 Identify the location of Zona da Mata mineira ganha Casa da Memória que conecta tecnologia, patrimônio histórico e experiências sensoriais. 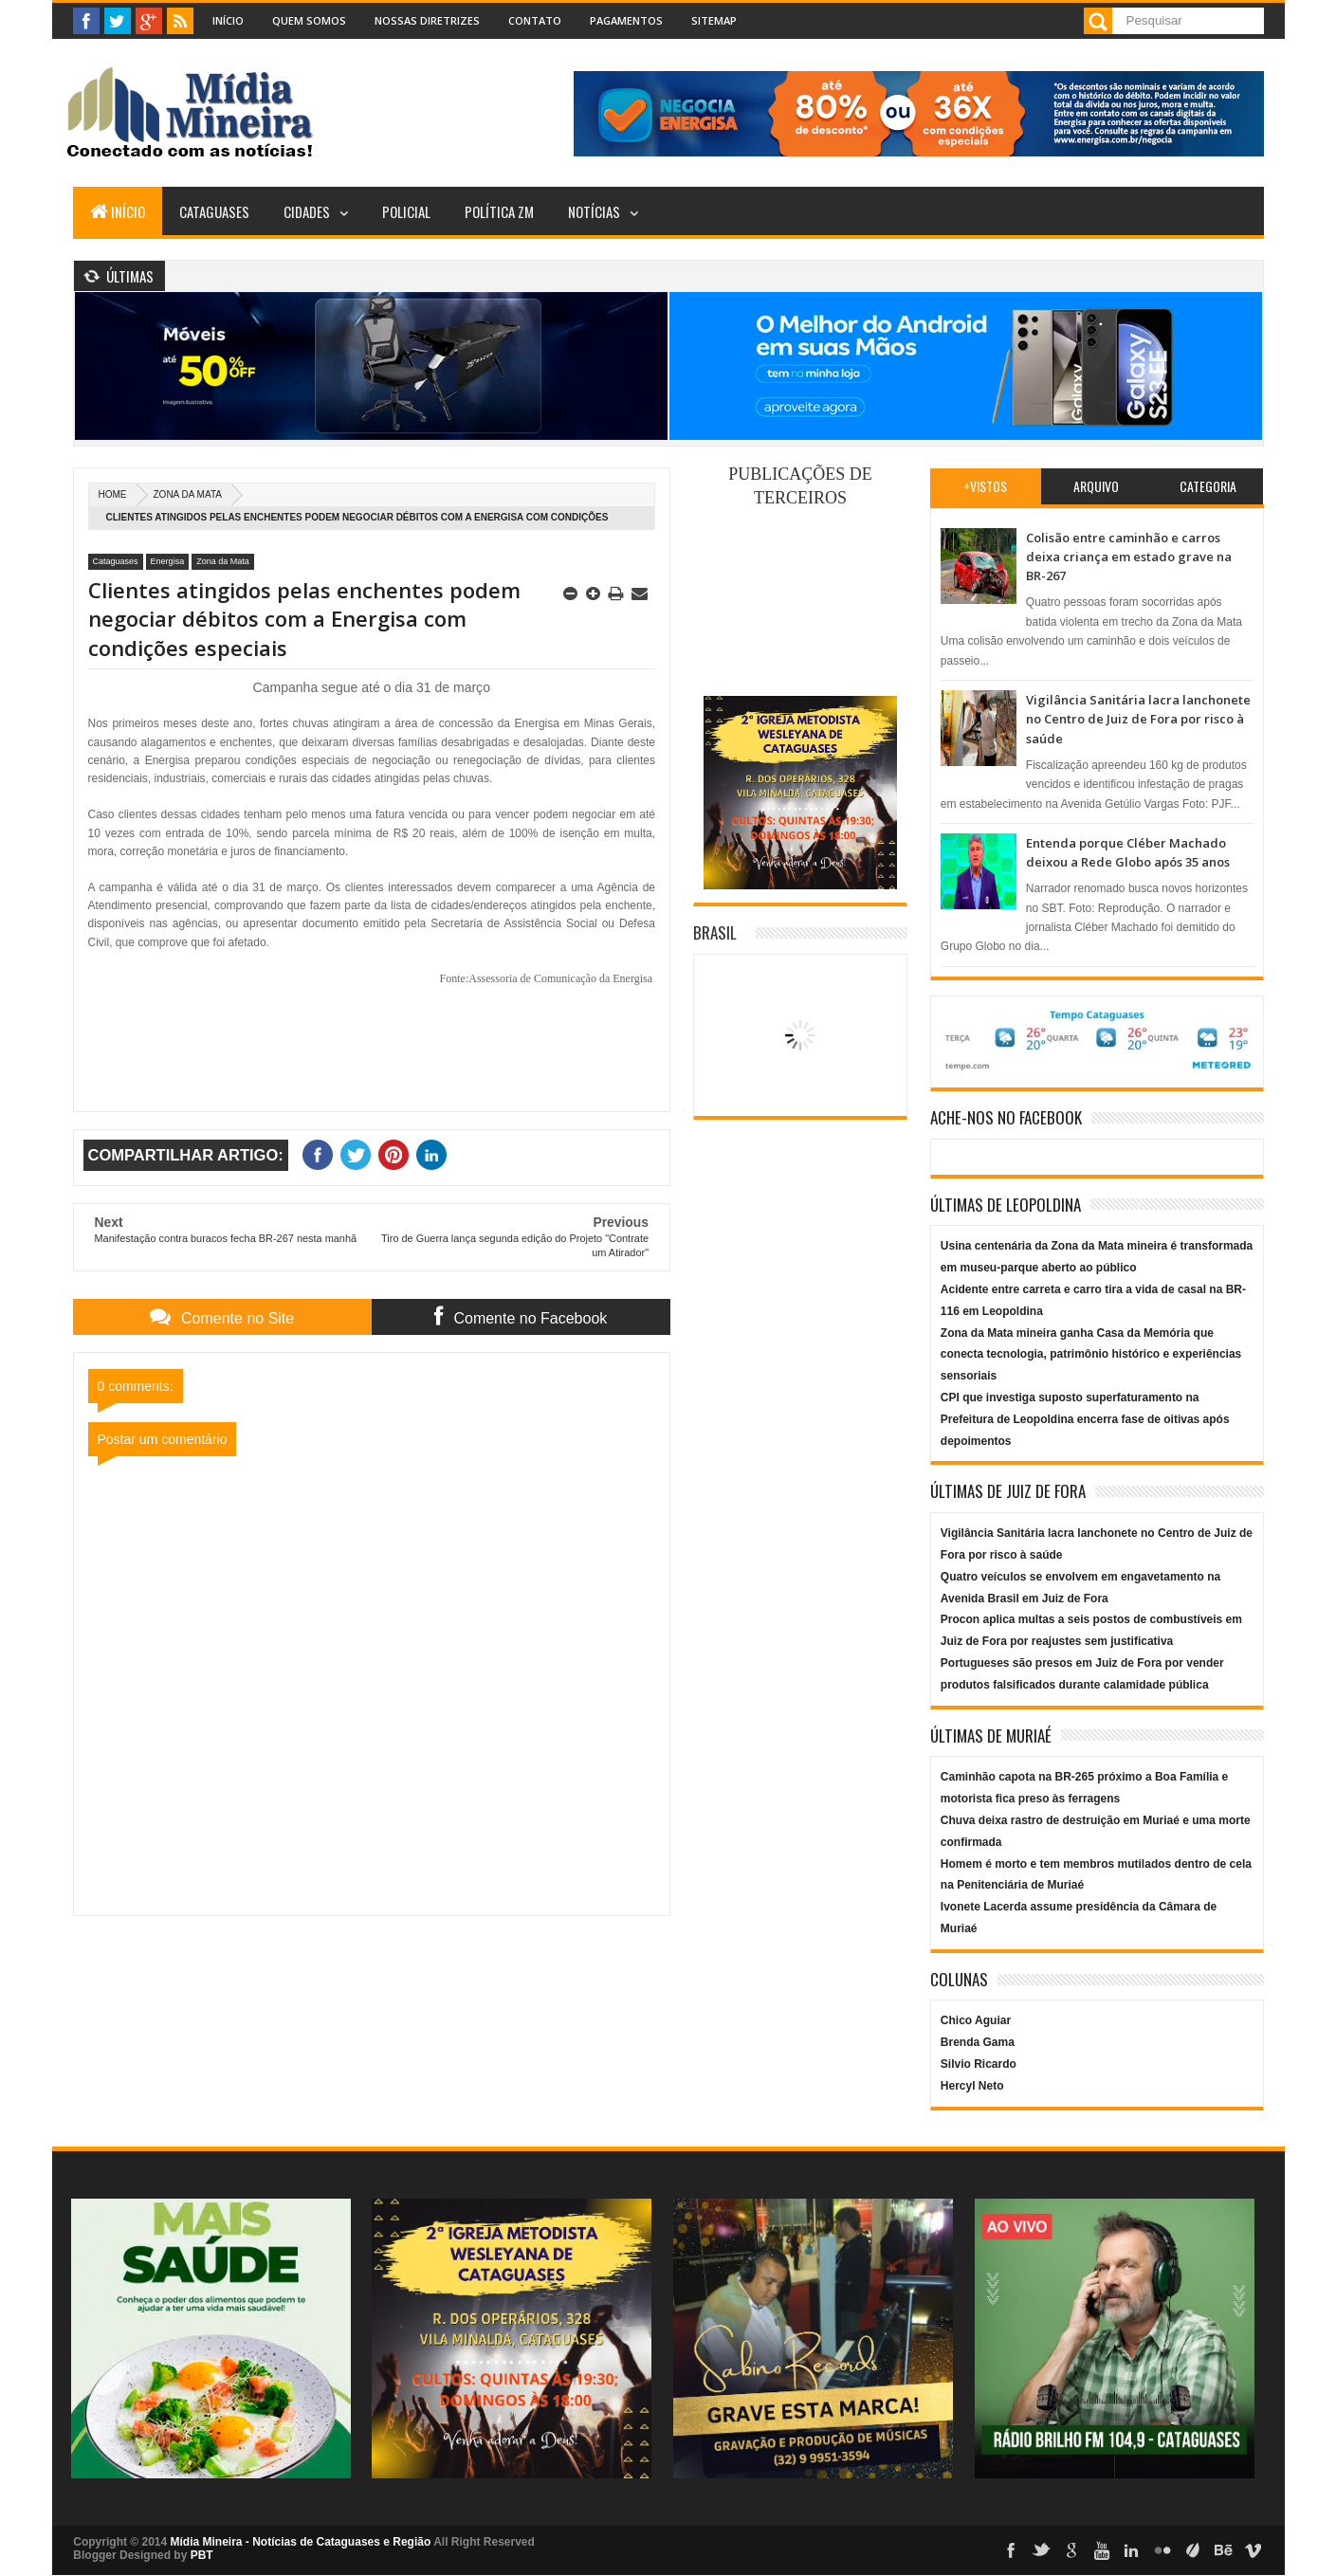
(1091, 1354).